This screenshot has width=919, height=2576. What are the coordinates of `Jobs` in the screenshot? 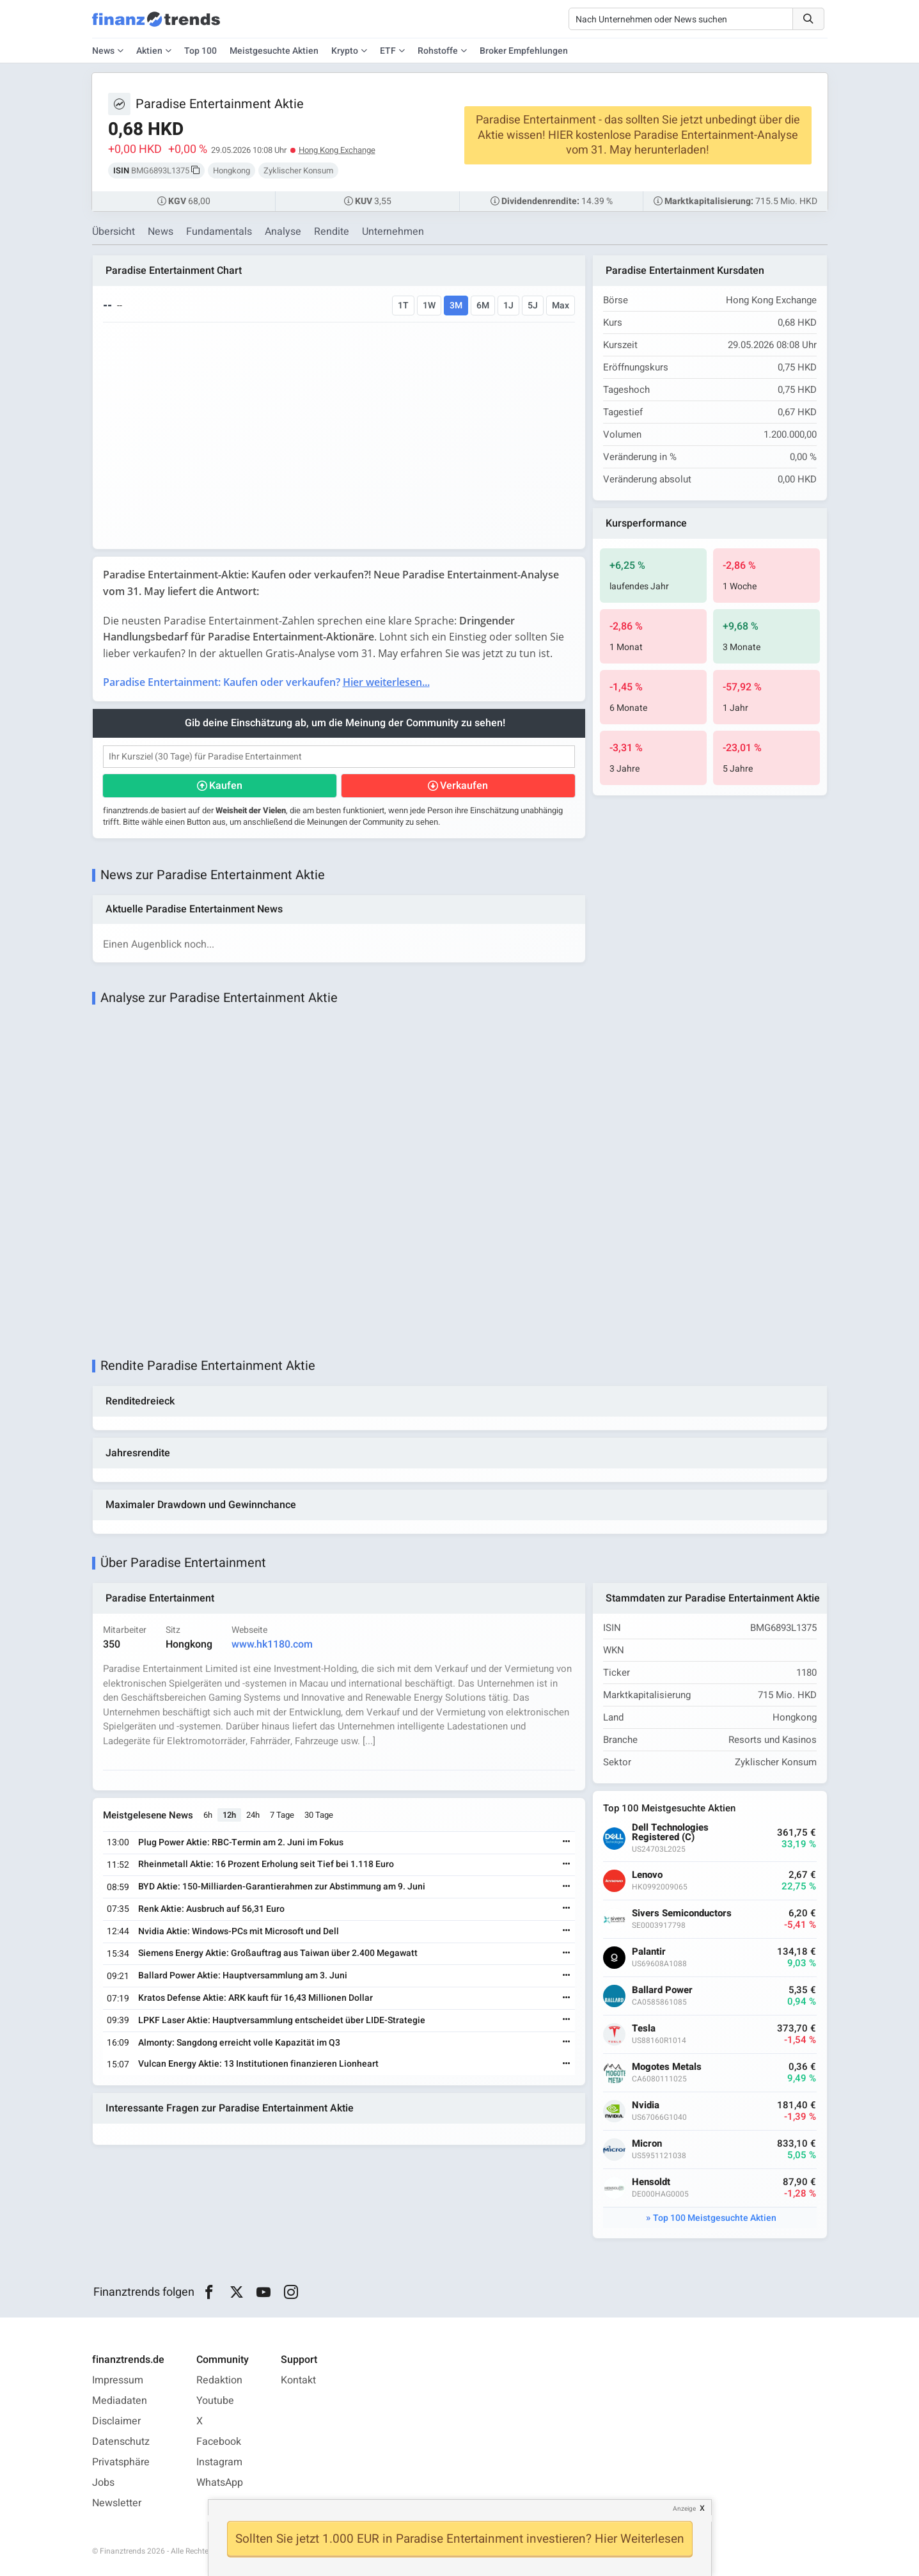 It's located at (103, 2482).